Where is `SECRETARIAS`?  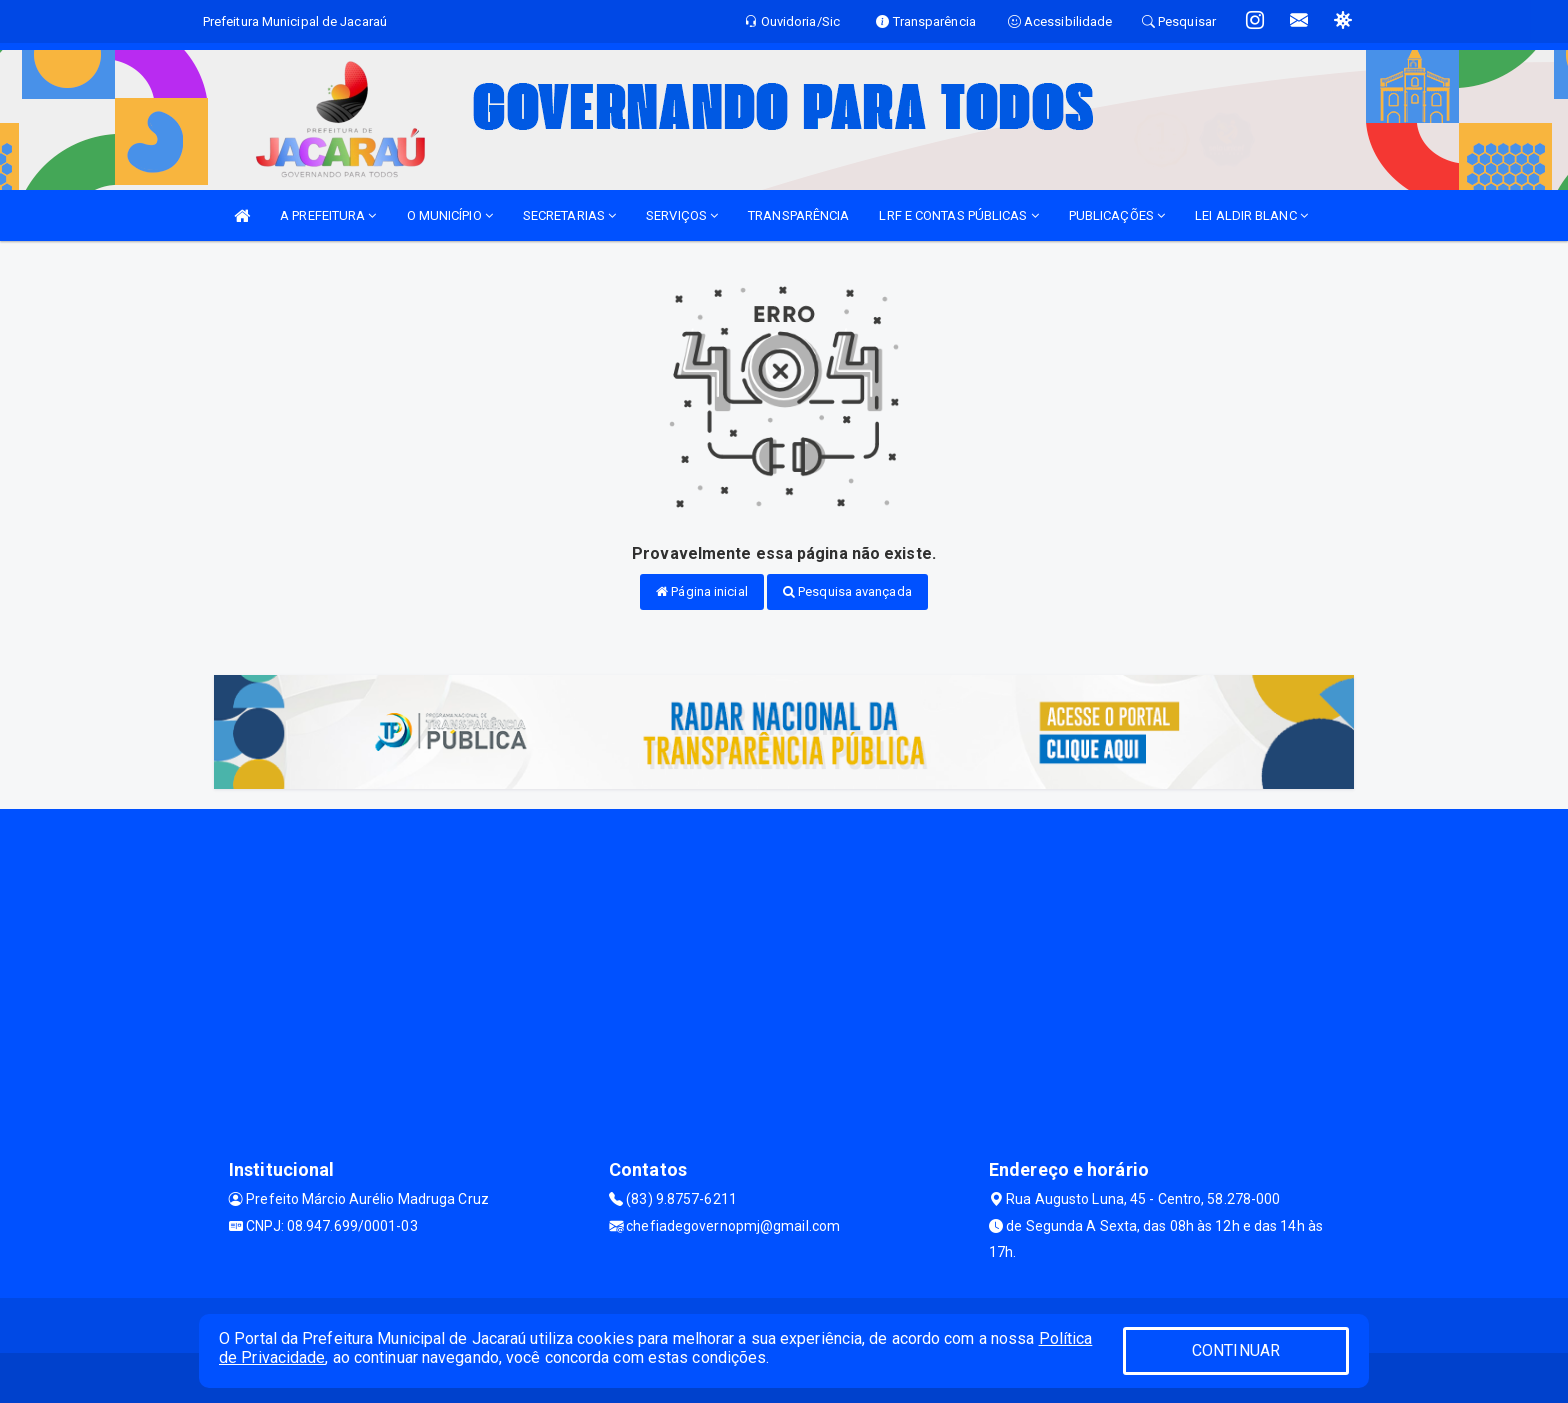 SECRETARIAS is located at coordinates (569, 215).